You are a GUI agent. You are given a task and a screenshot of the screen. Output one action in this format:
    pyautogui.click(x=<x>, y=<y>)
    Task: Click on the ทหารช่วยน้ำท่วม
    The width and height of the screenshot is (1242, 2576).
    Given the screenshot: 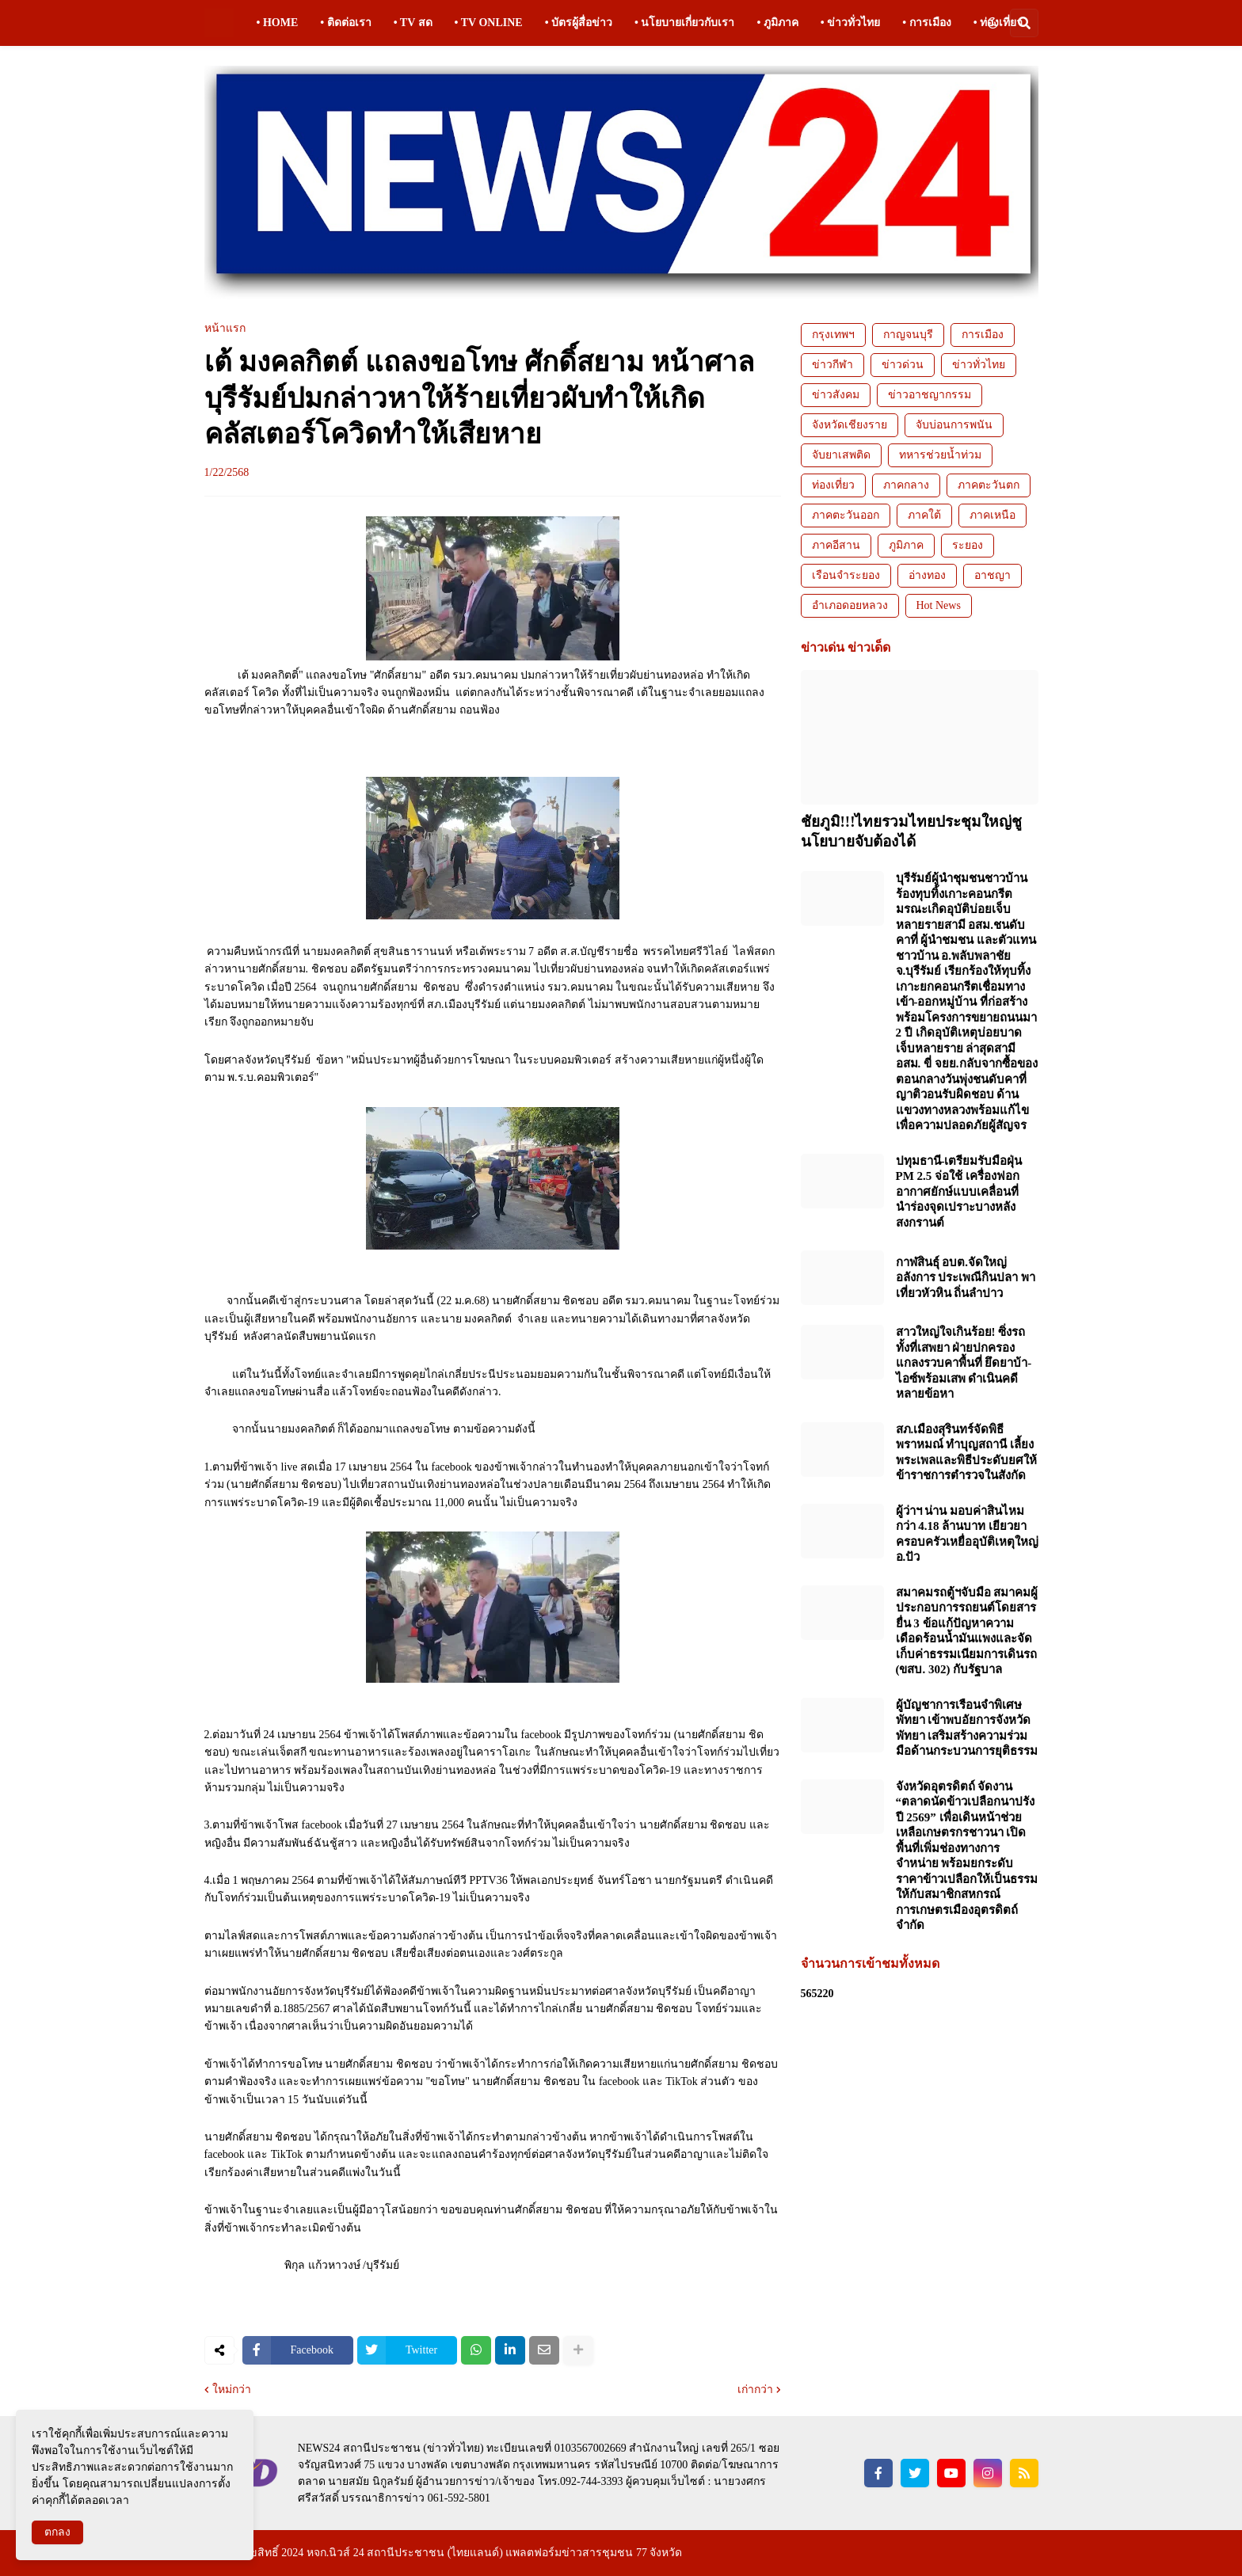 What is the action you would take?
    pyautogui.click(x=940, y=455)
    